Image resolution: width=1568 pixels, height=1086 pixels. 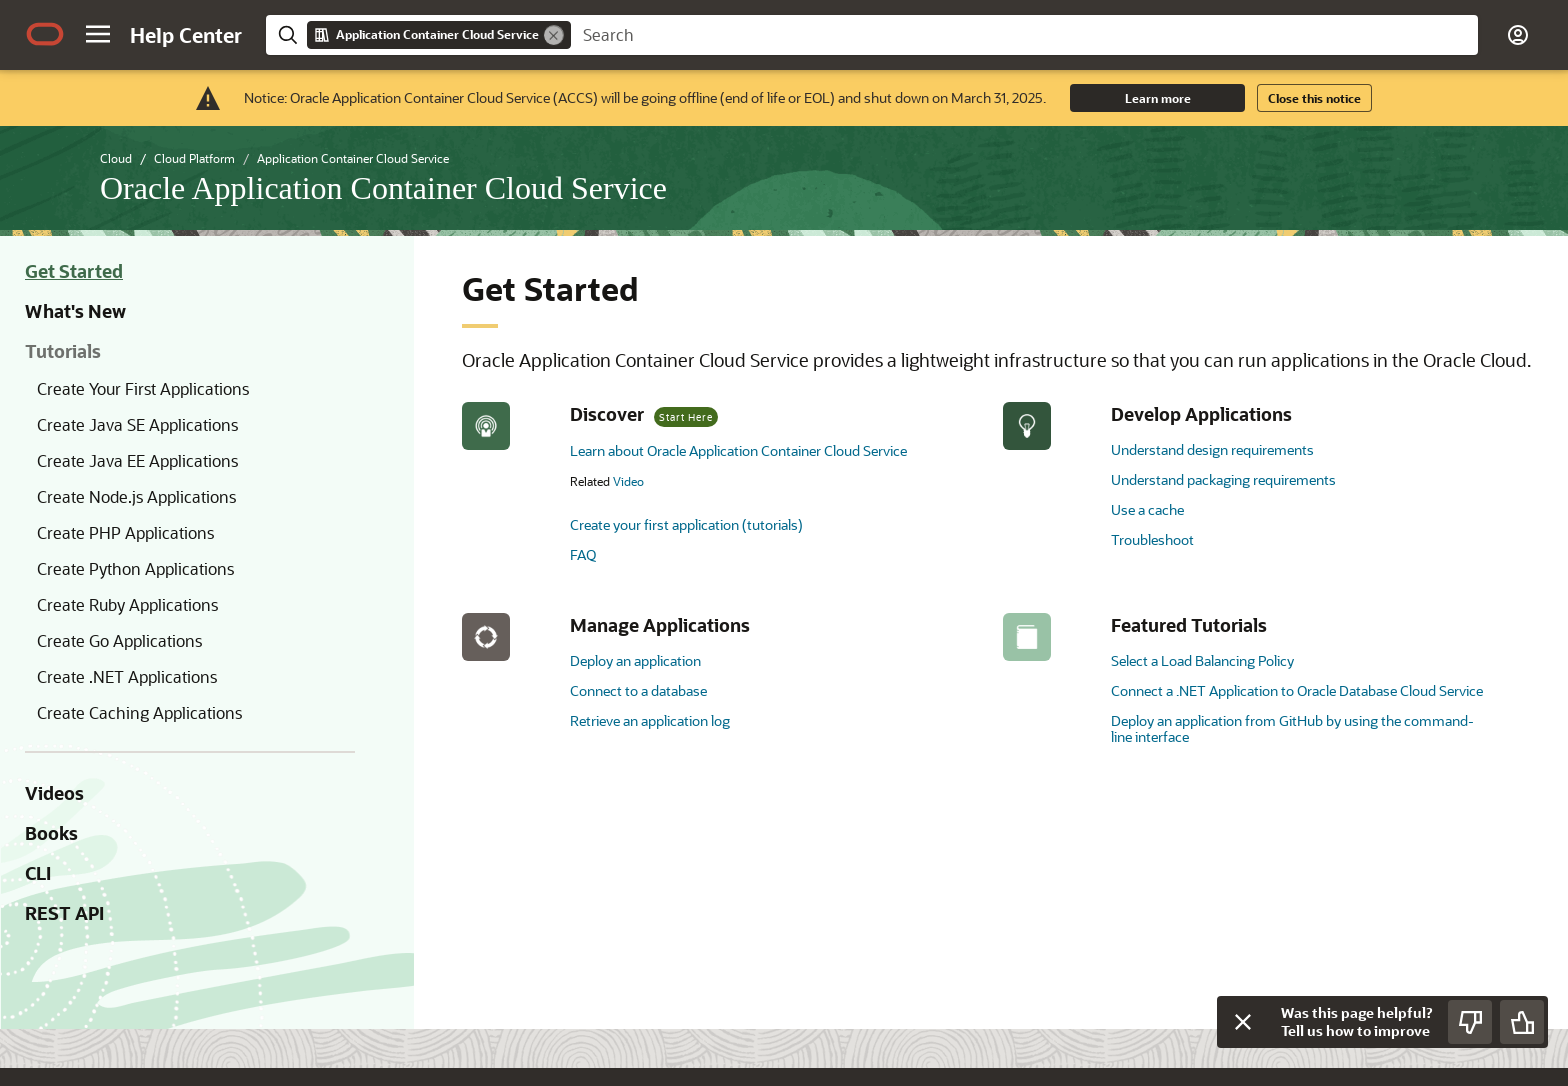 What do you see at coordinates (139, 712) in the screenshot?
I see `Create Caching Applications` at bounding box center [139, 712].